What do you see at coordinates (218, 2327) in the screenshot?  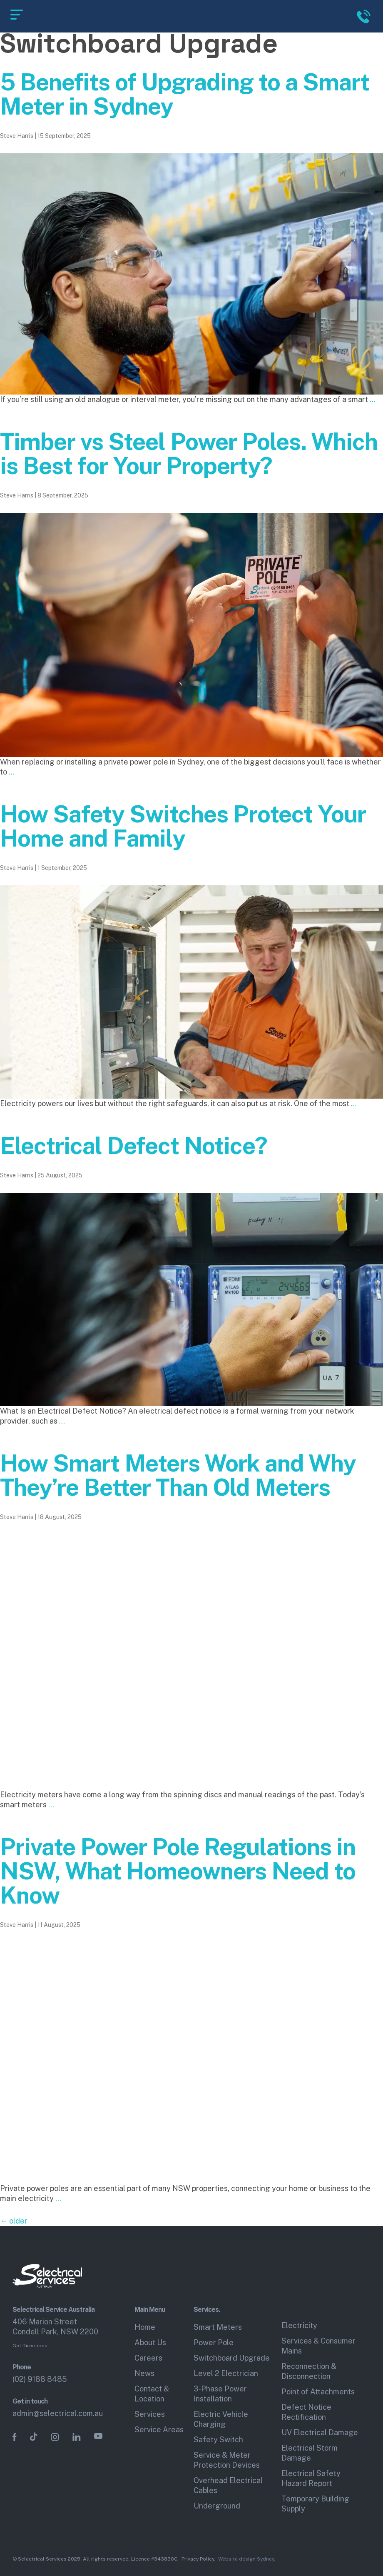 I see `Smart Meters` at bounding box center [218, 2327].